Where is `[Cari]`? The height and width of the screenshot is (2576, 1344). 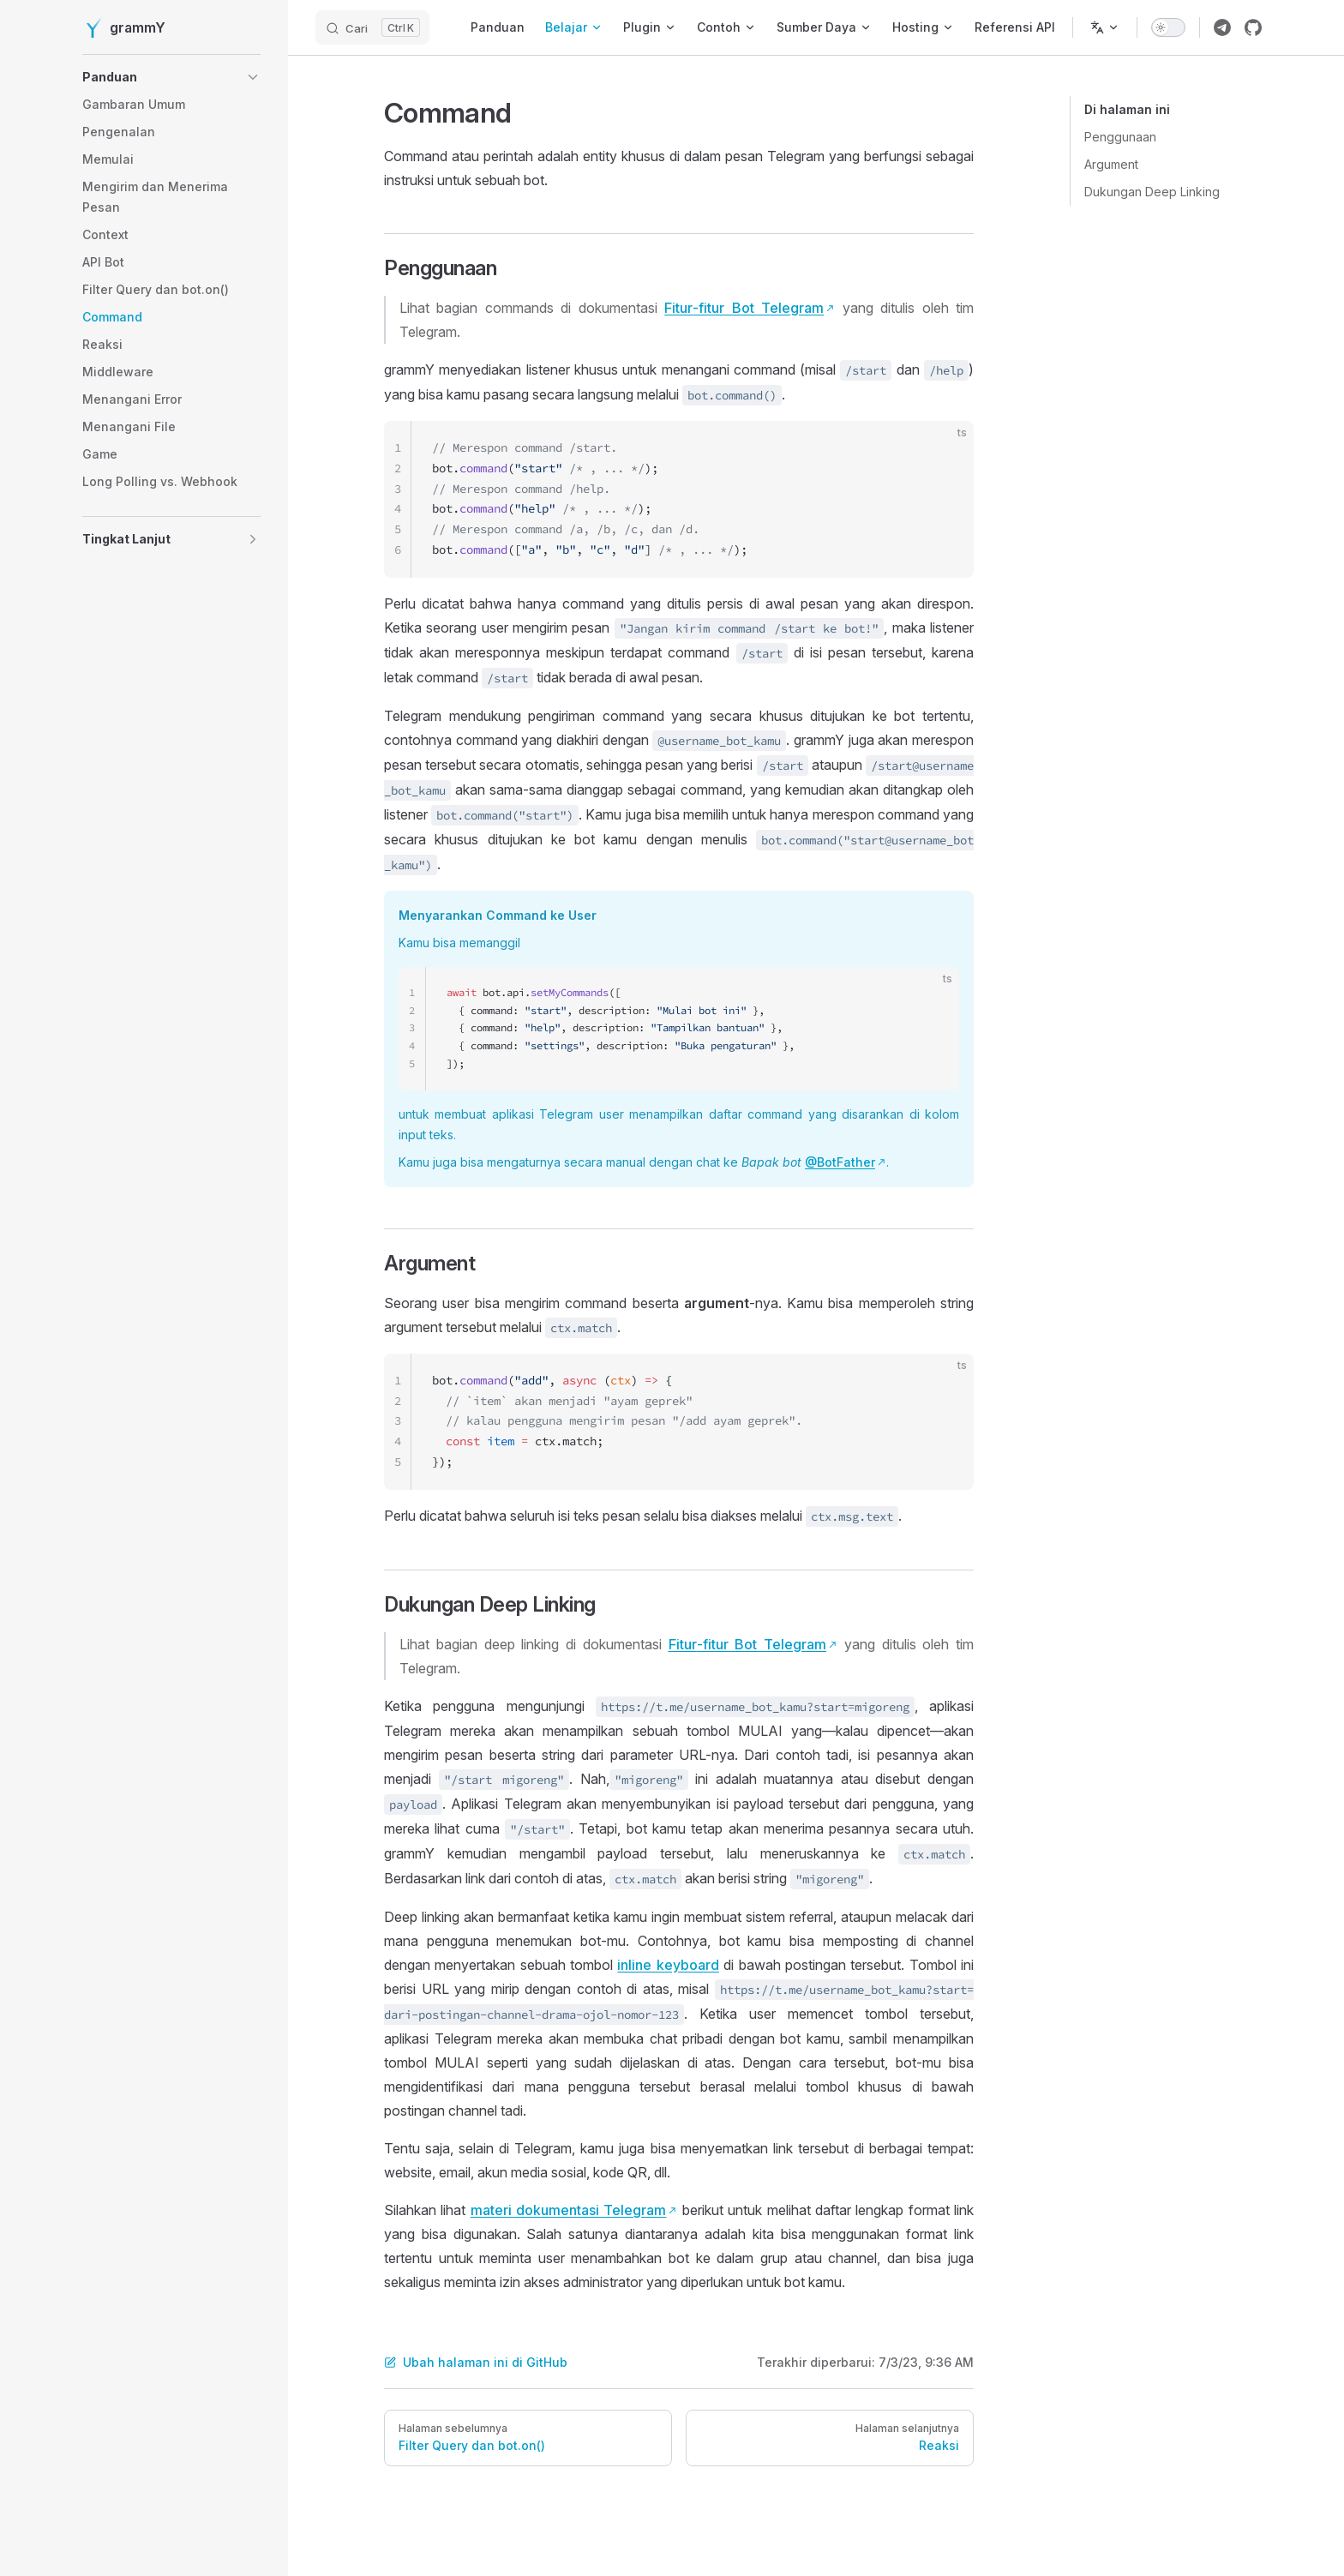
[Cari] is located at coordinates (372, 27).